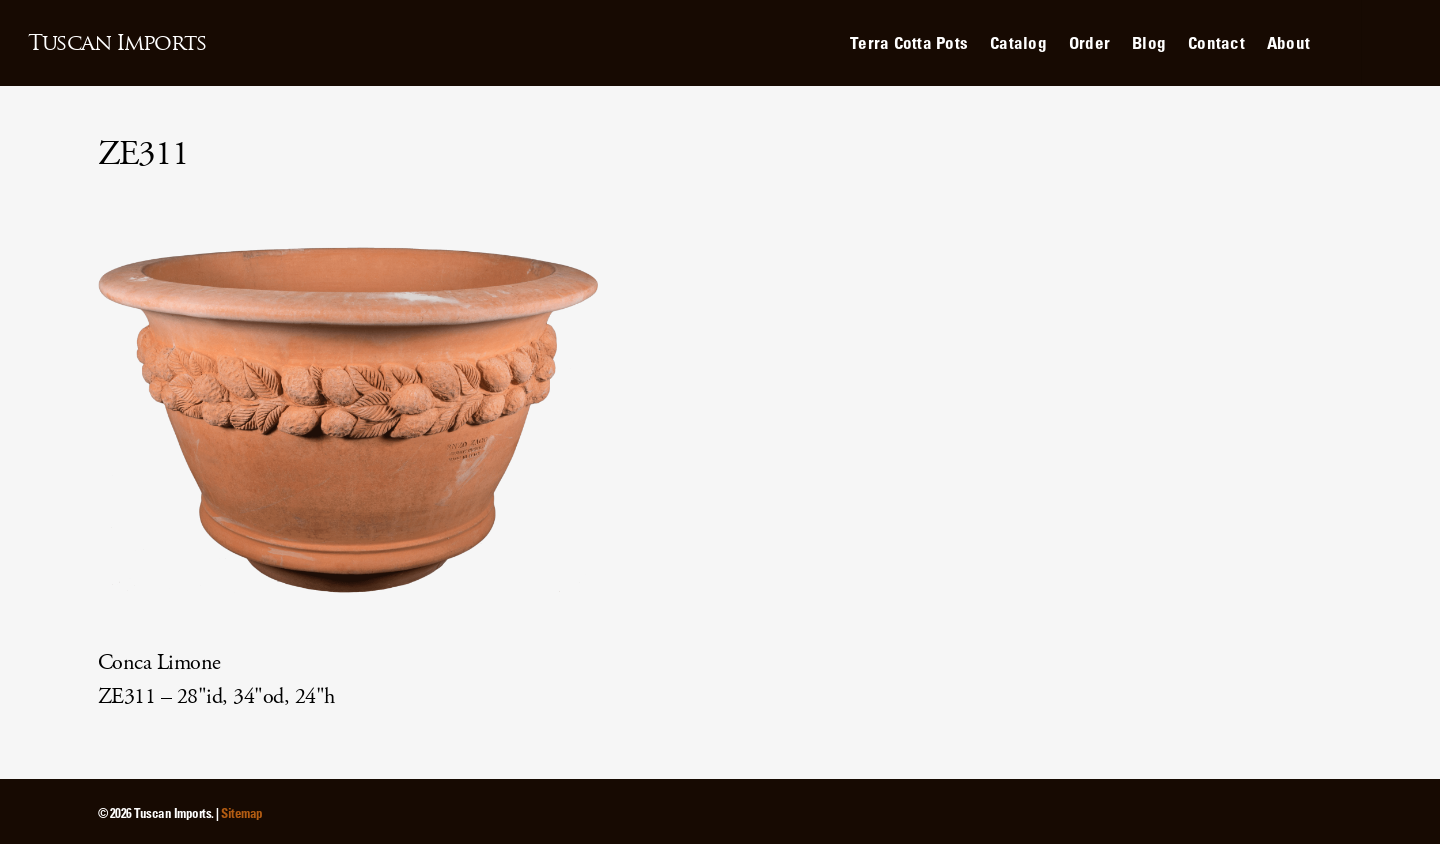 The height and width of the screenshot is (844, 1440). I want to click on Order, so click(1089, 42).